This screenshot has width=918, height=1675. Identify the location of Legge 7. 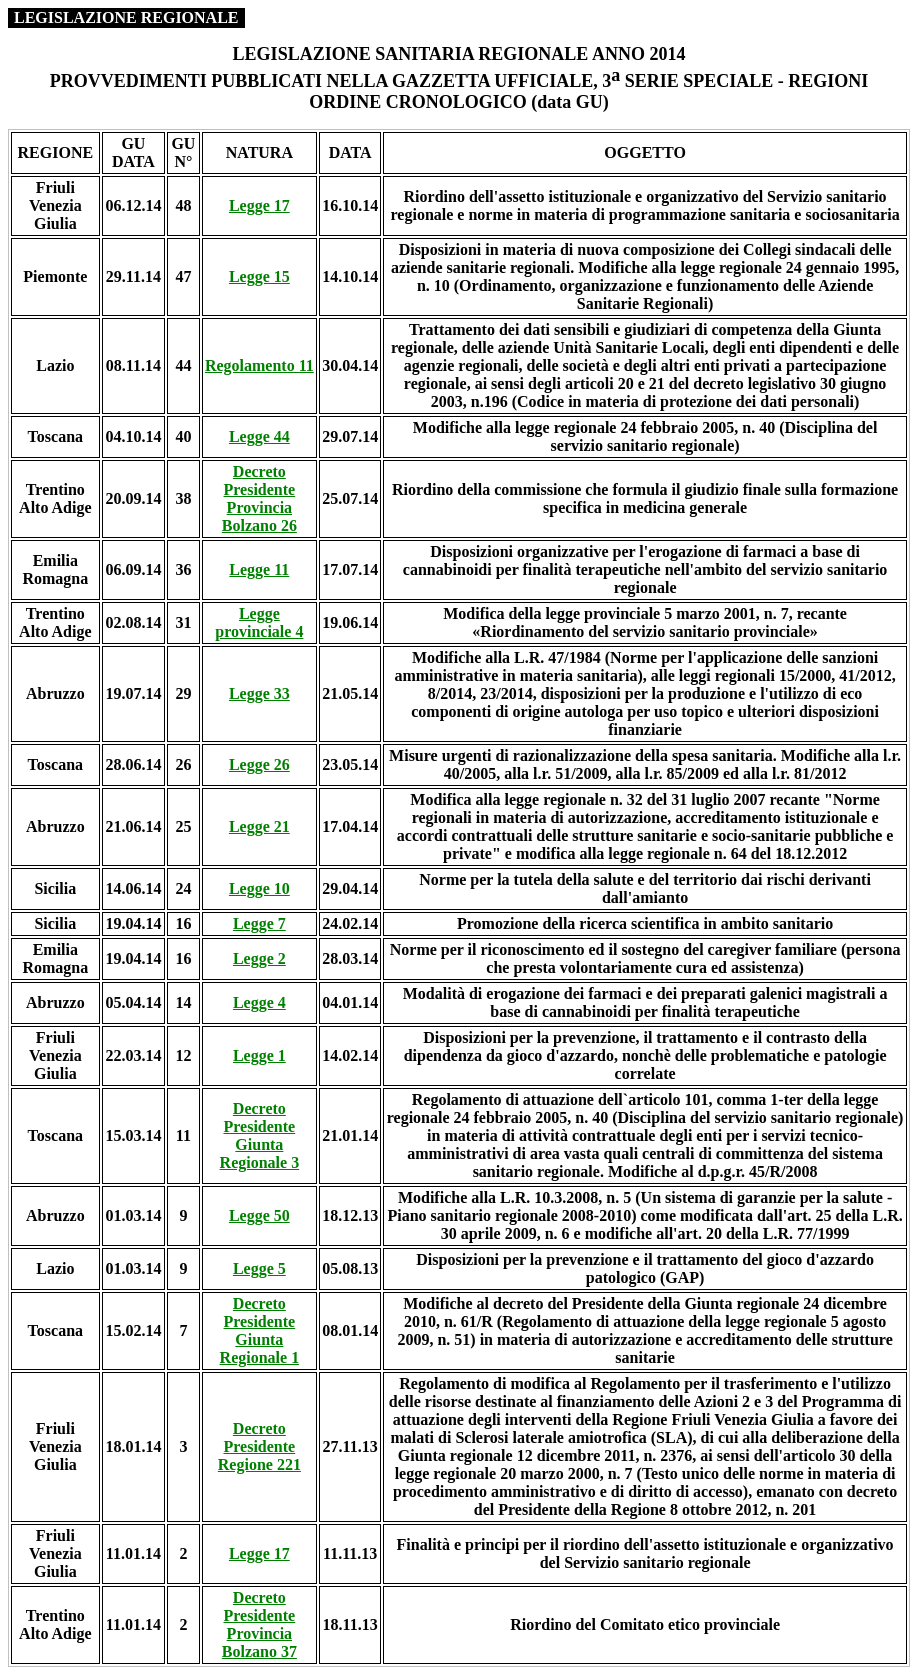
(259, 923).